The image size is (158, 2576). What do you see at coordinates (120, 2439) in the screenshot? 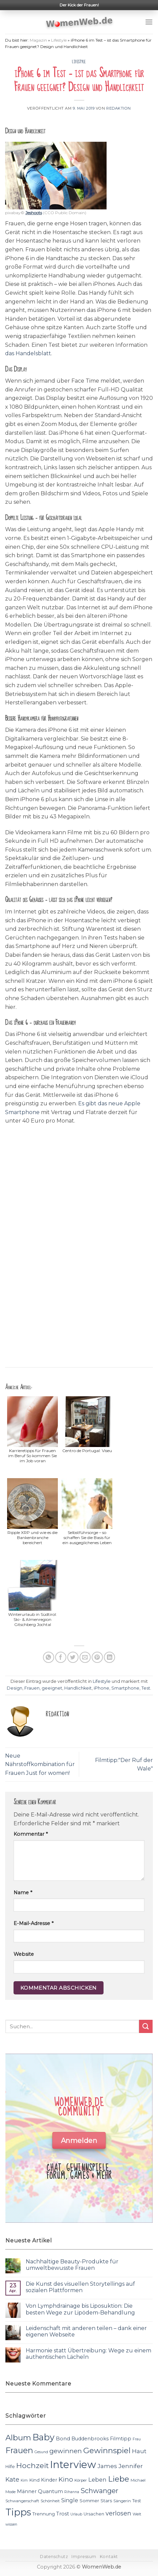
I see `Filmtipp [Filmtipp (14 Einträge)]` at bounding box center [120, 2439].